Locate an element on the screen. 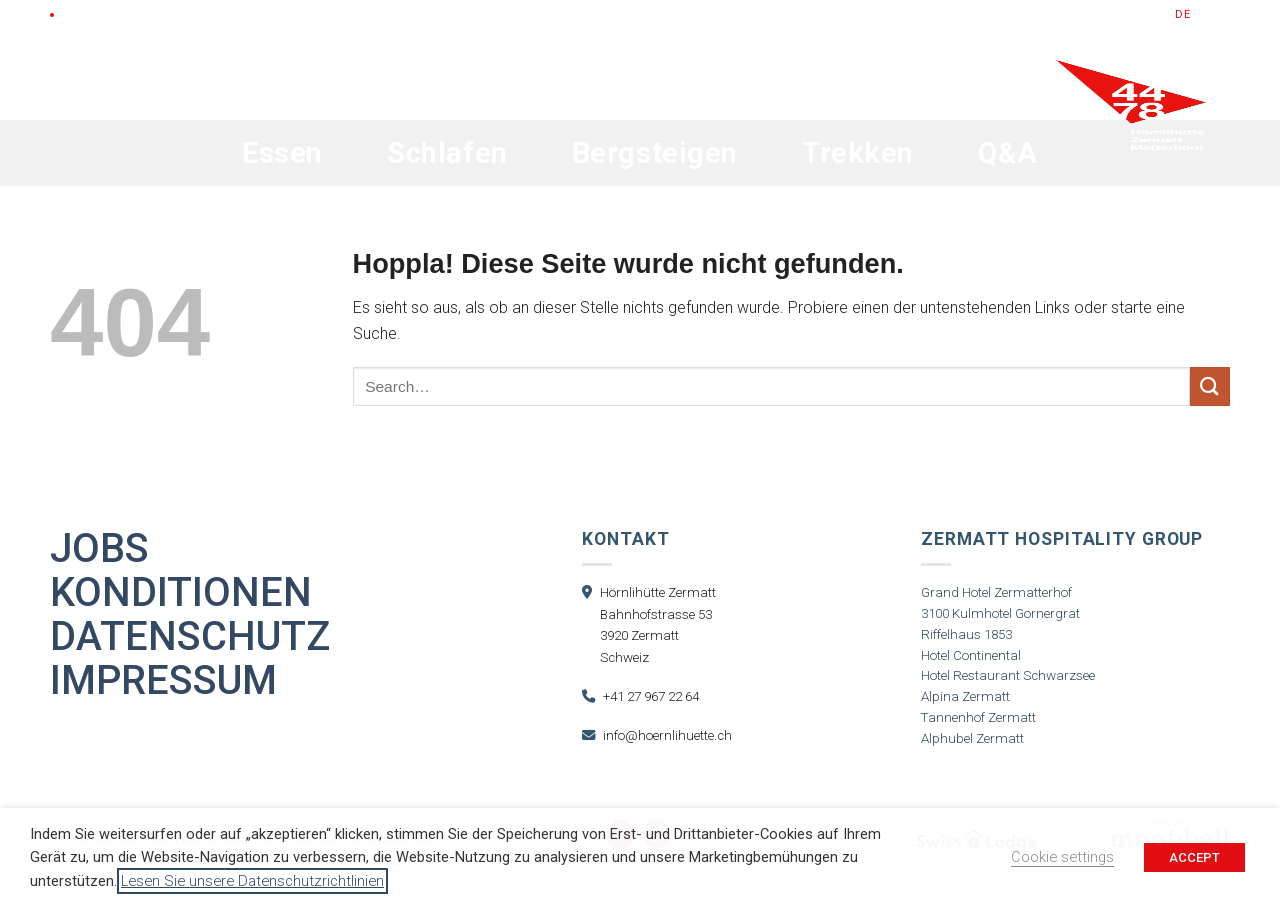  [Übermitteln] is located at coordinates (1210, 386).